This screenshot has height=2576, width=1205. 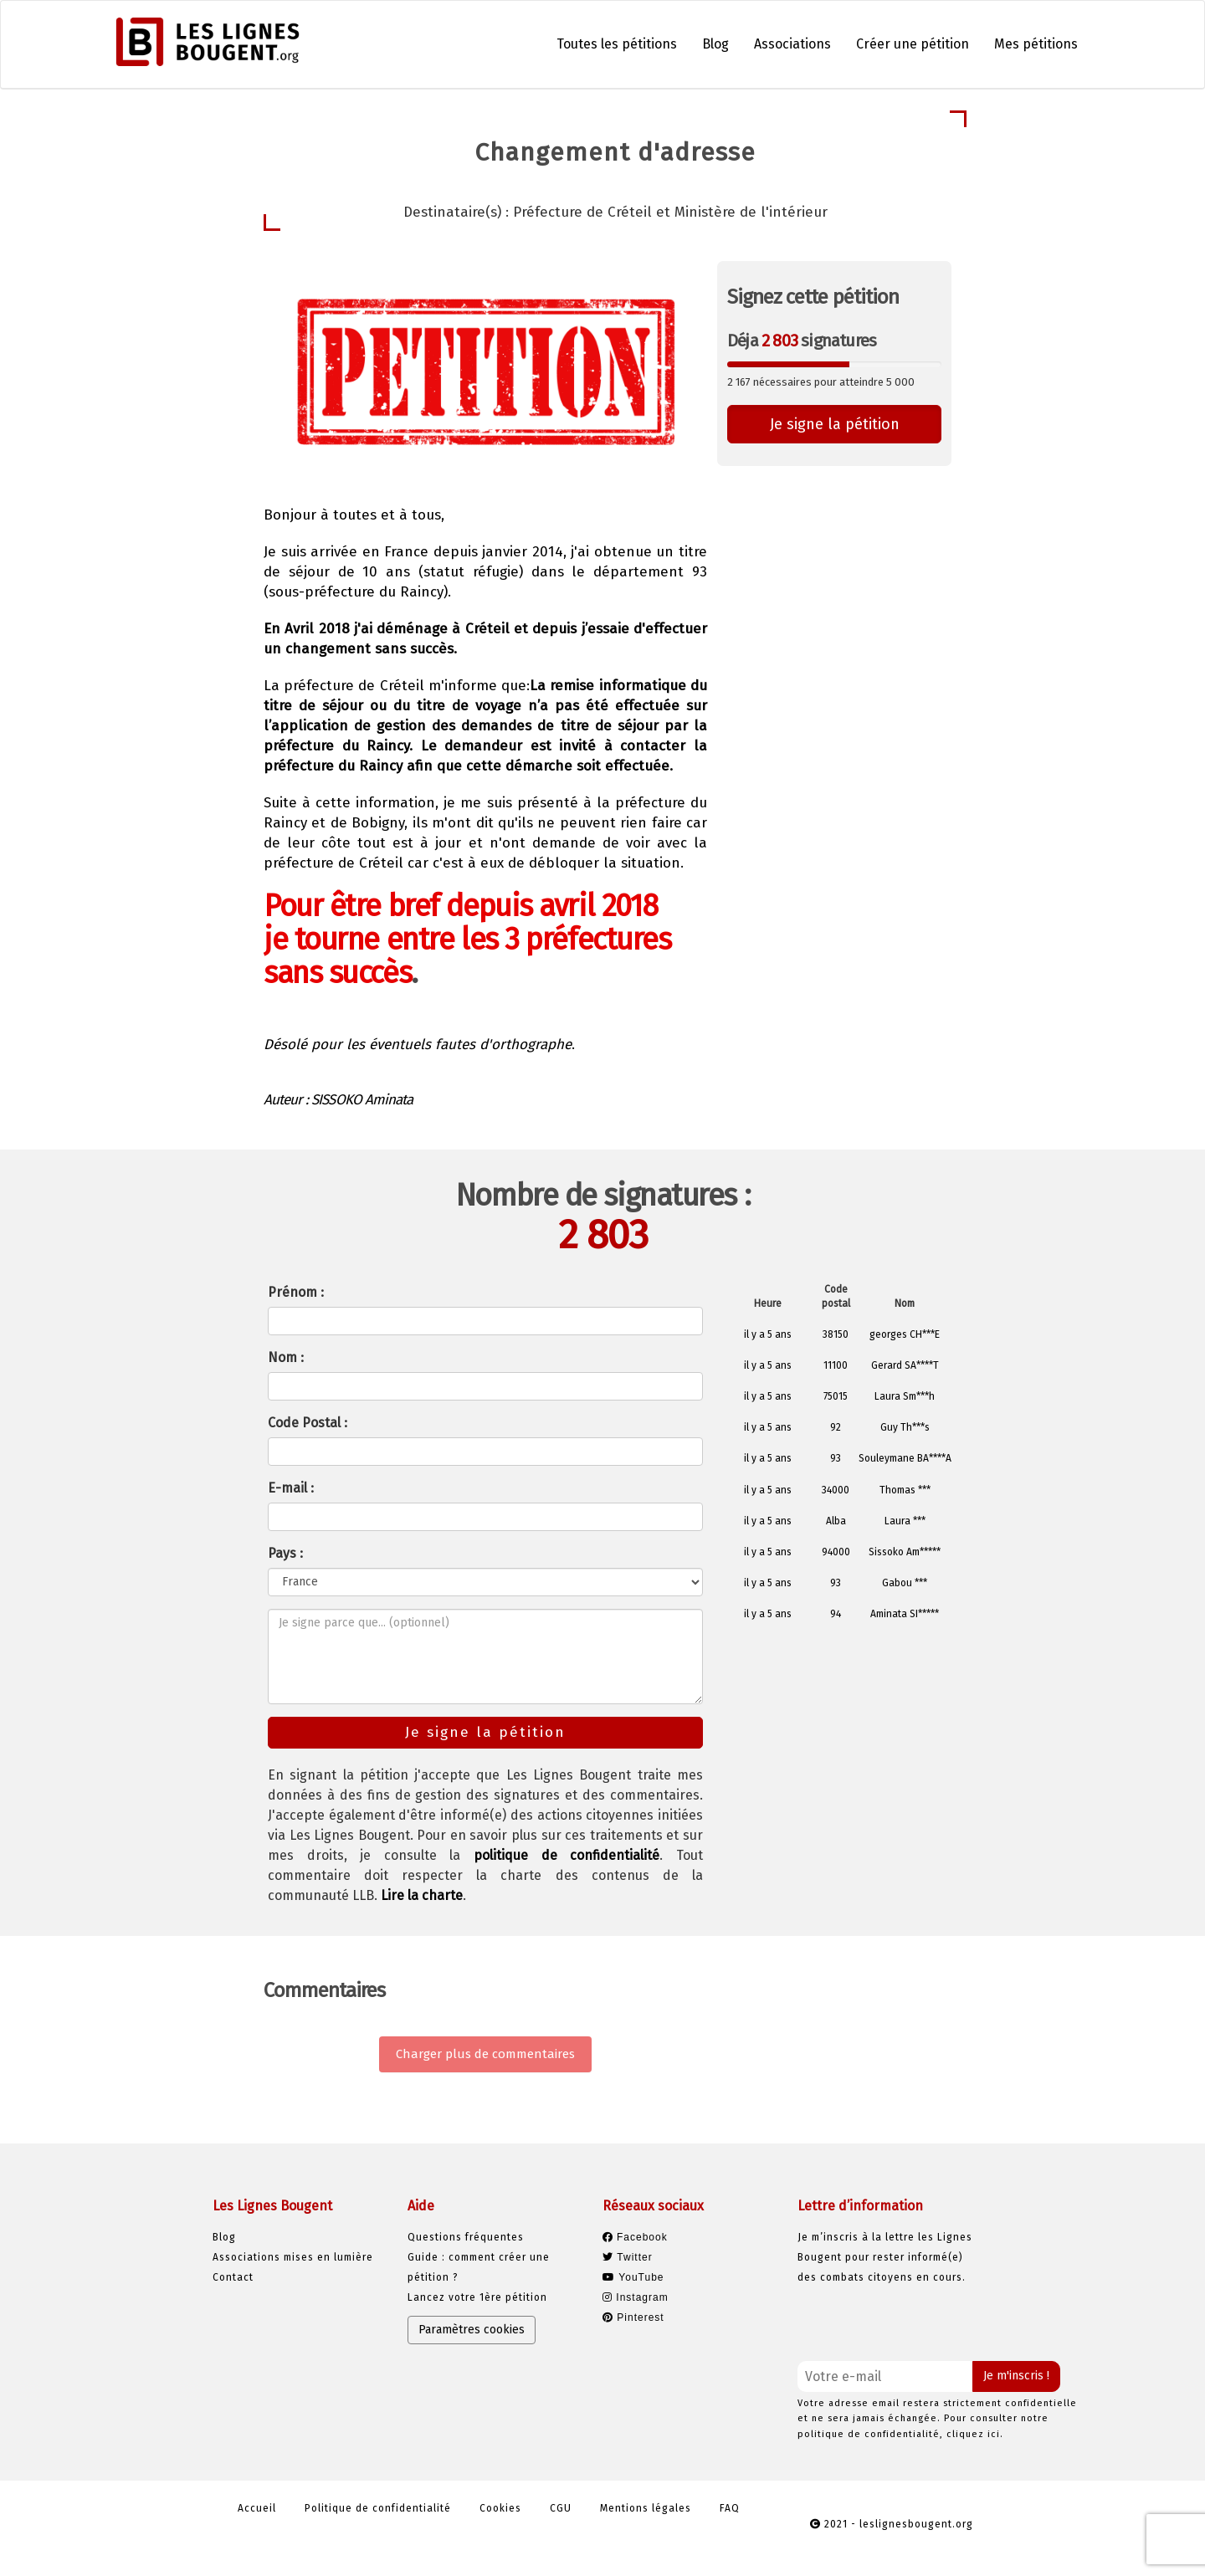 What do you see at coordinates (233, 2277) in the screenshot?
I see `Contact` at bounding box center [233, 2277].